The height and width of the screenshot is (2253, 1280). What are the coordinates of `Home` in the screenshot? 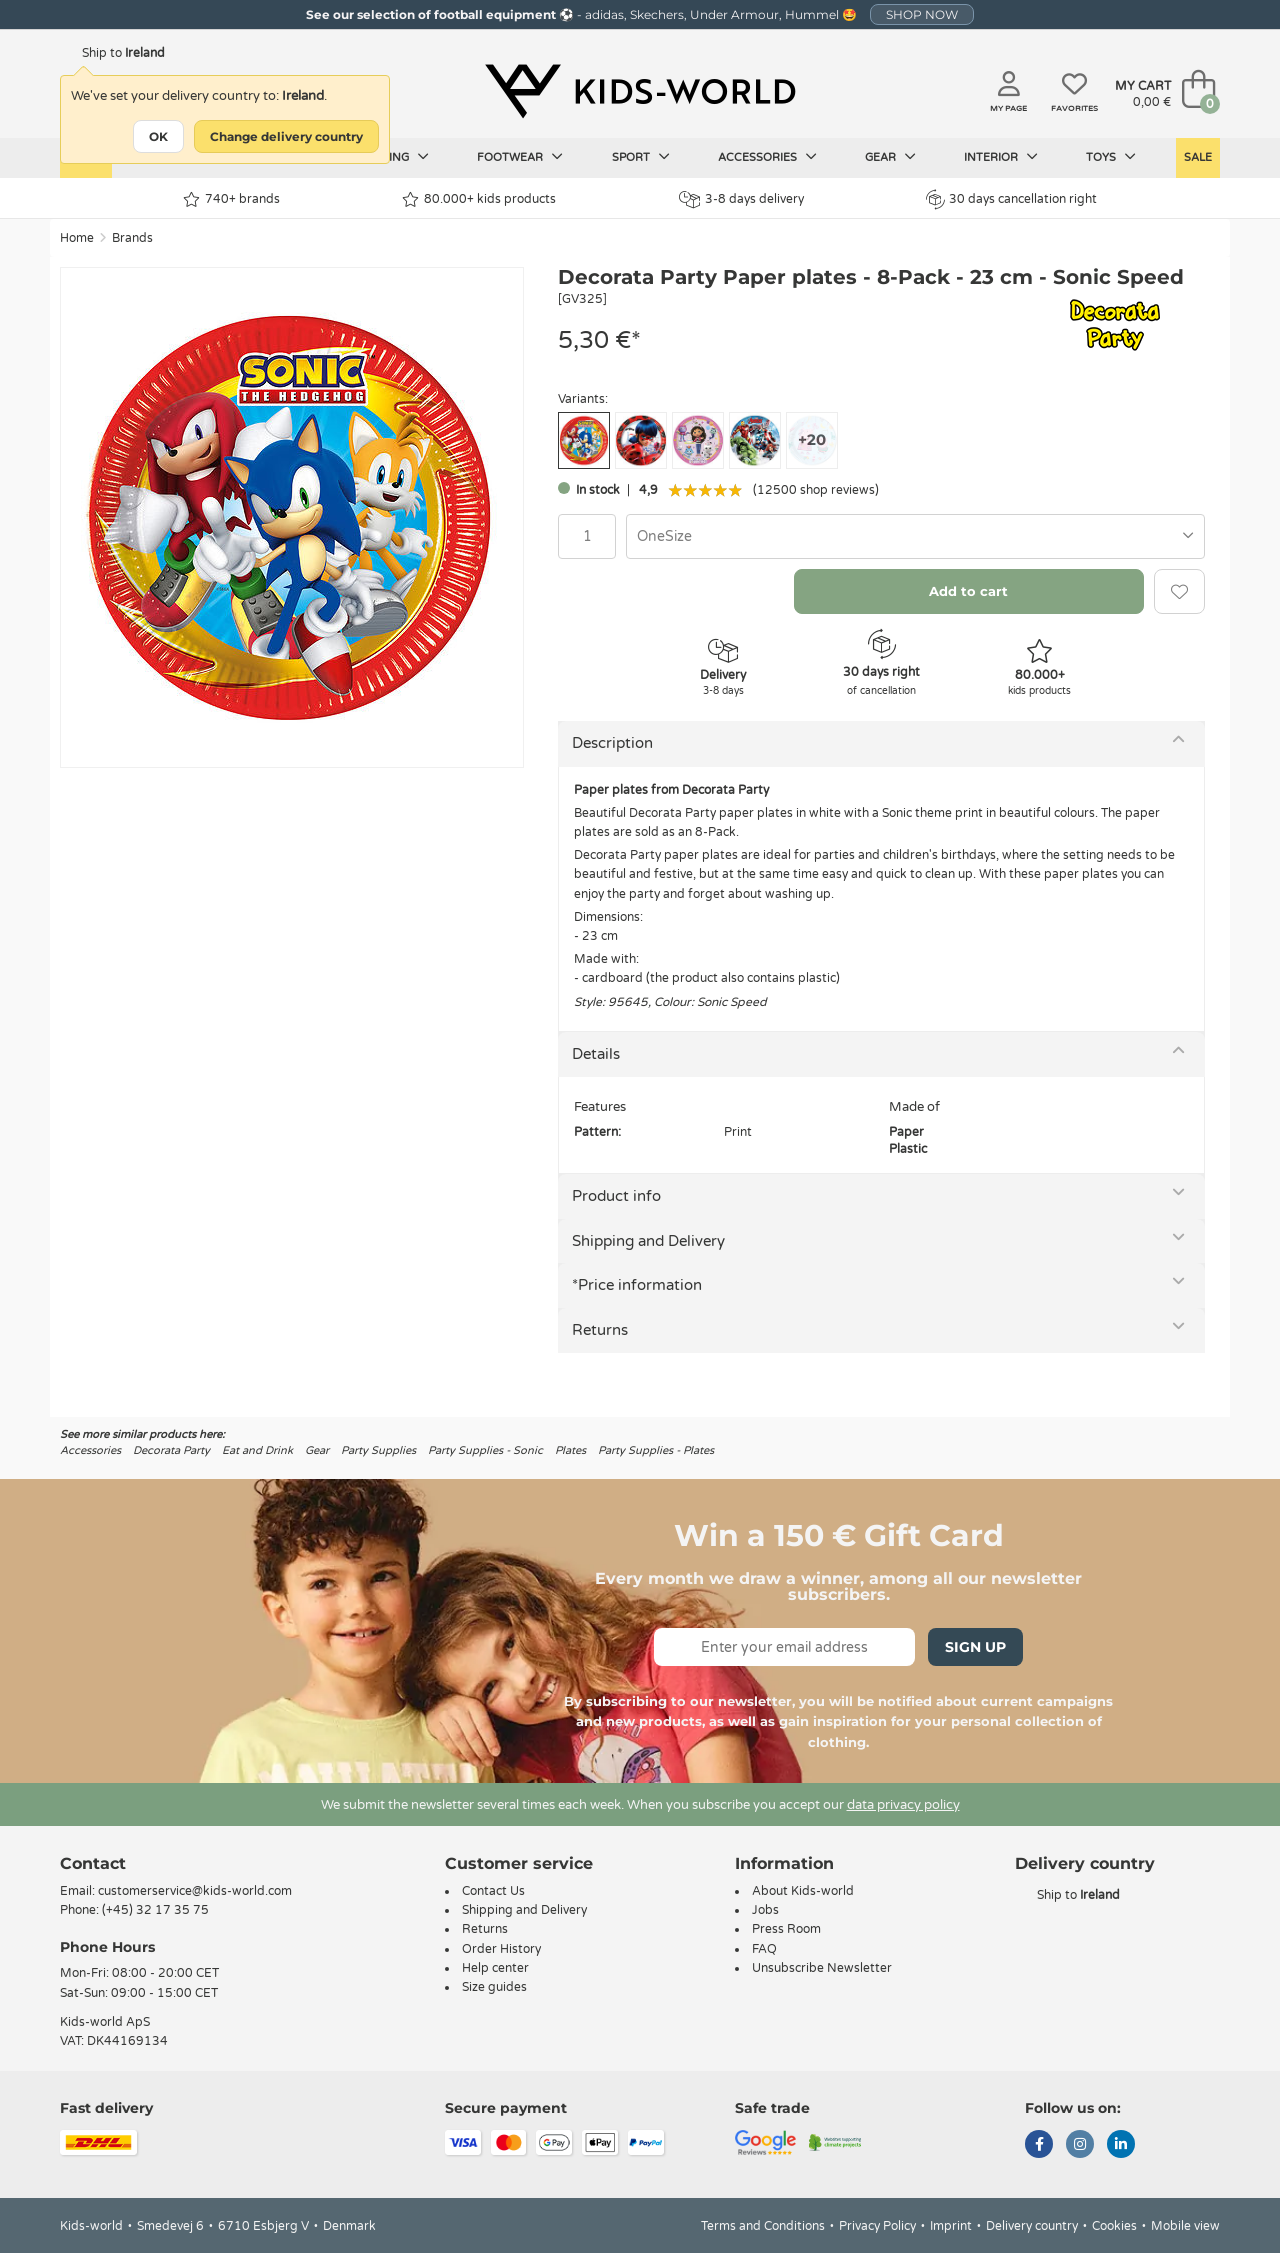 It's located at (77, 238).